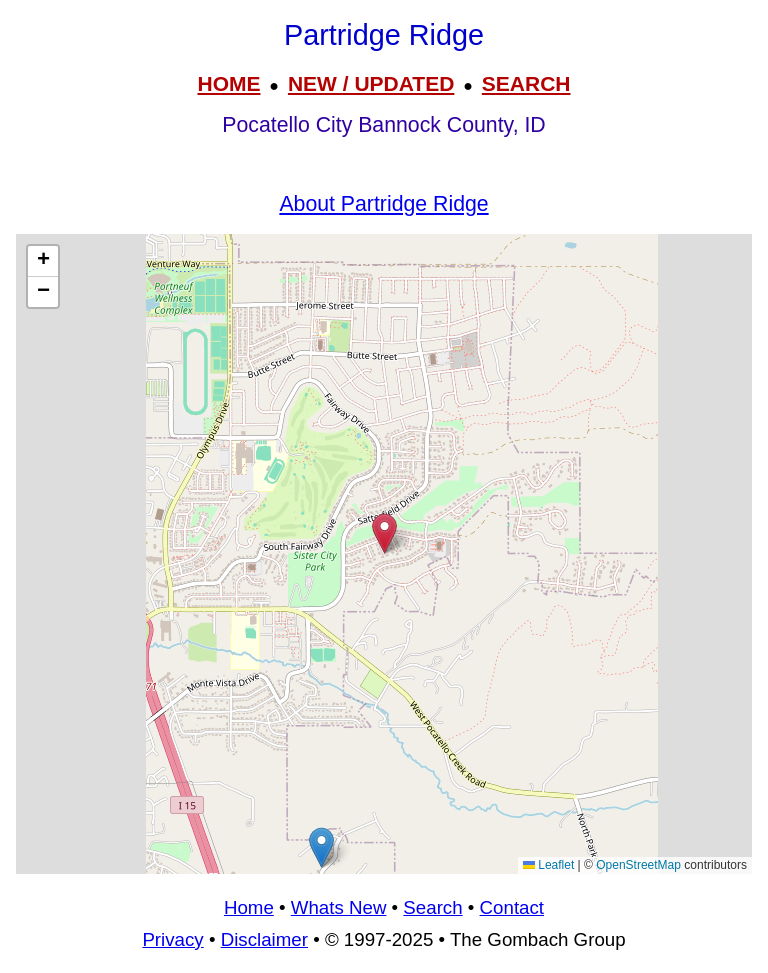  I want to click on Whats New, so click(339, 907).